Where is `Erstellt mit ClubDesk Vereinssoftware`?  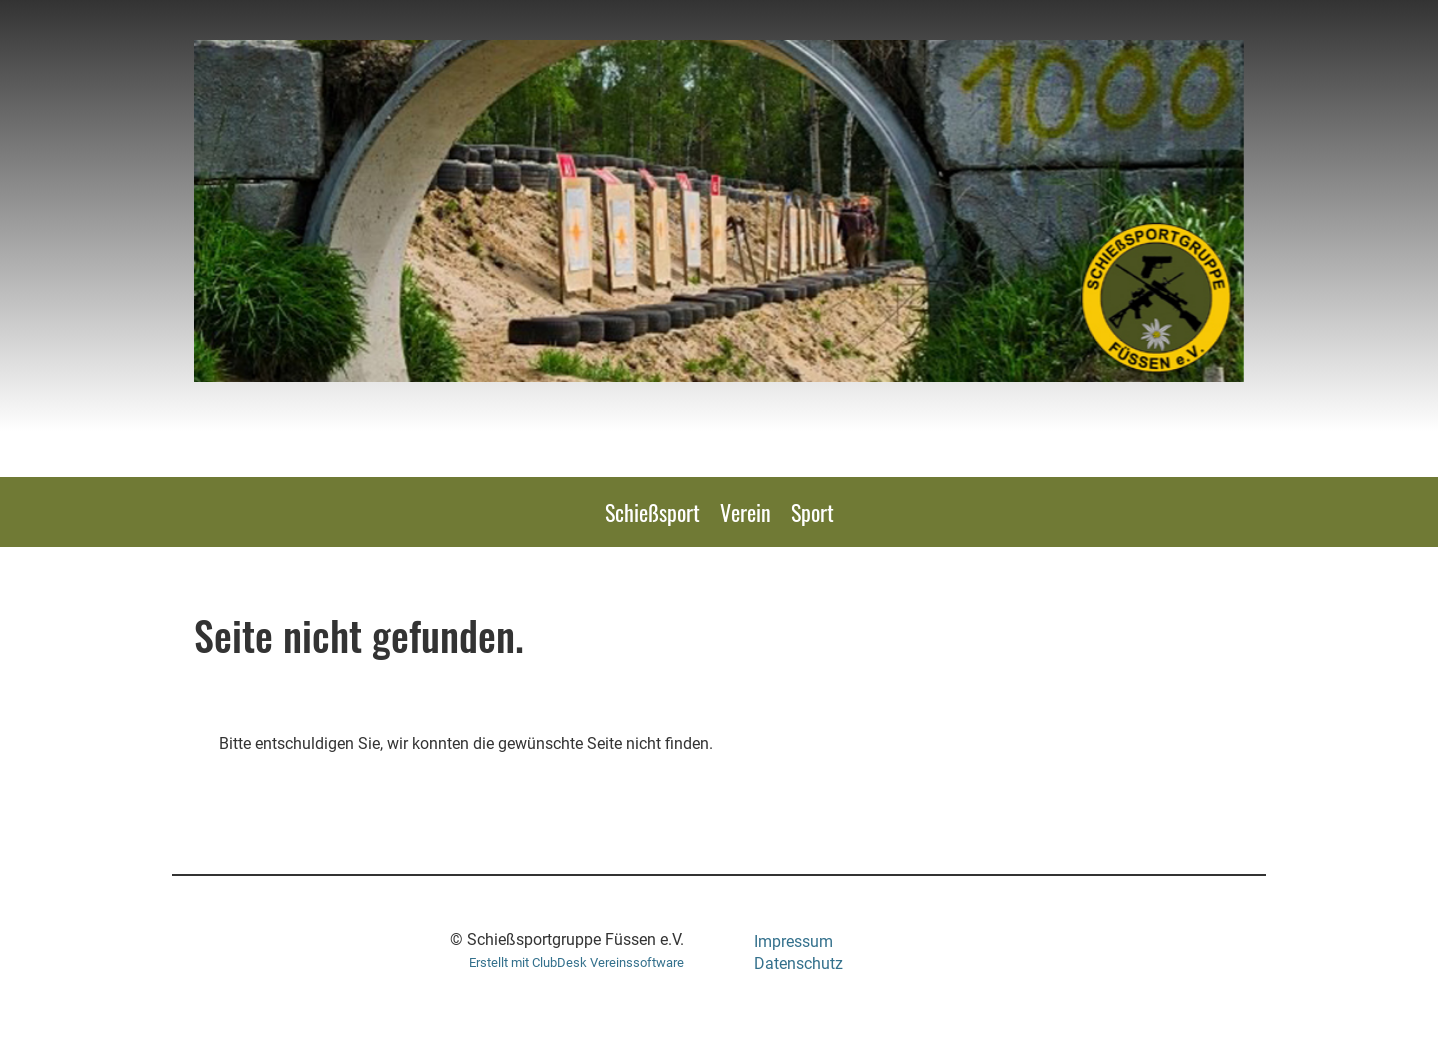 Erstellt mit ClubDesk Vereinssoftware is located at coordinates (576, 962).